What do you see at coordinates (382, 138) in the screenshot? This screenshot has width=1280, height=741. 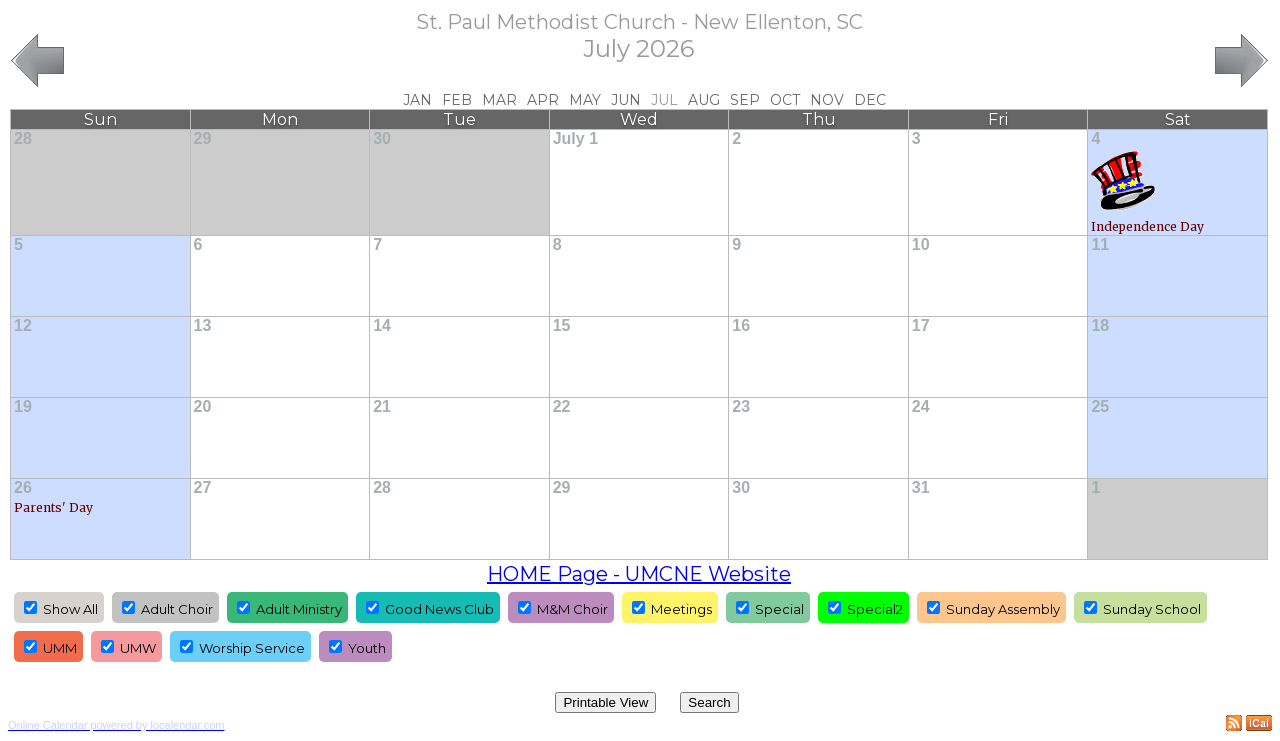 I see `30` at bounding box center [382, 138].